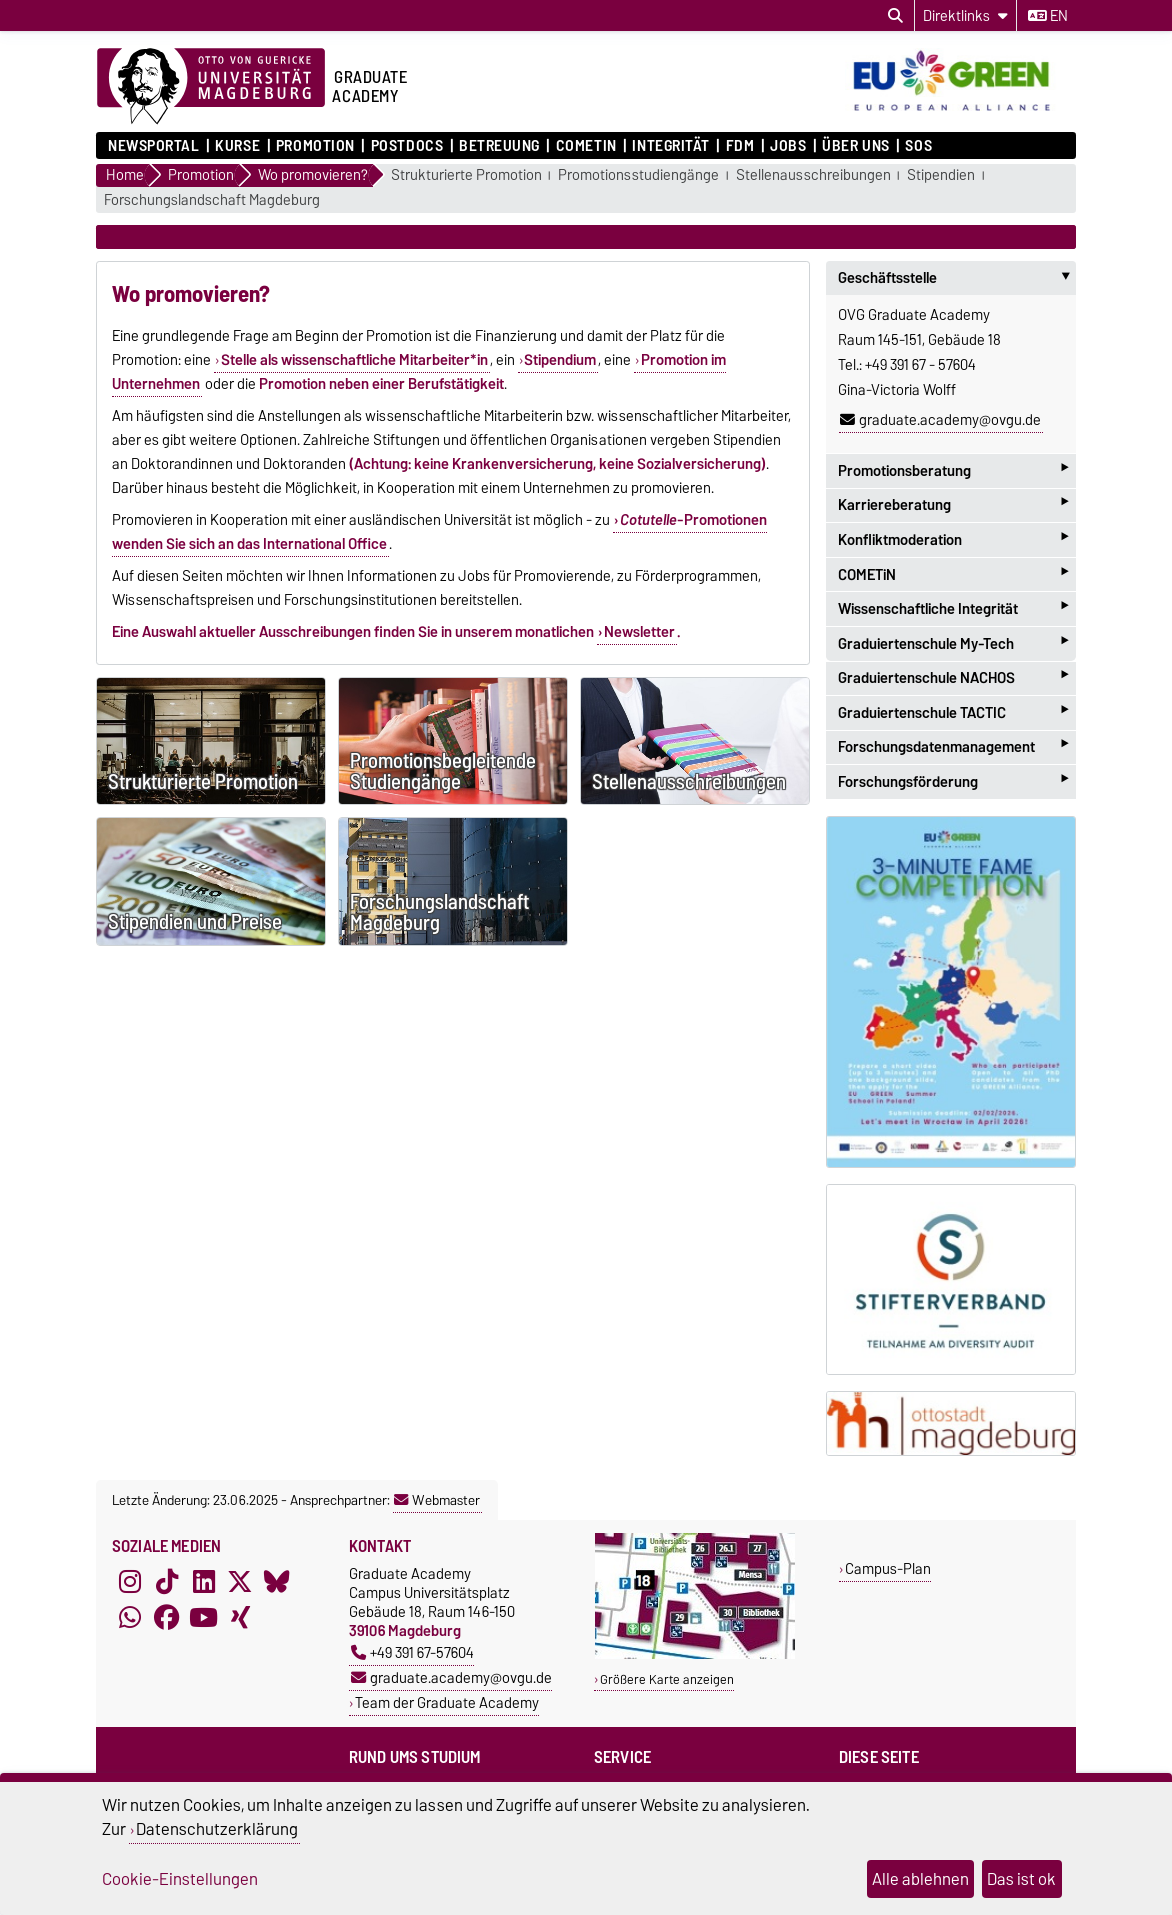 This screenshot has height=1915, width=1172. I want to click on [Bluesky], so click(277, 1582).